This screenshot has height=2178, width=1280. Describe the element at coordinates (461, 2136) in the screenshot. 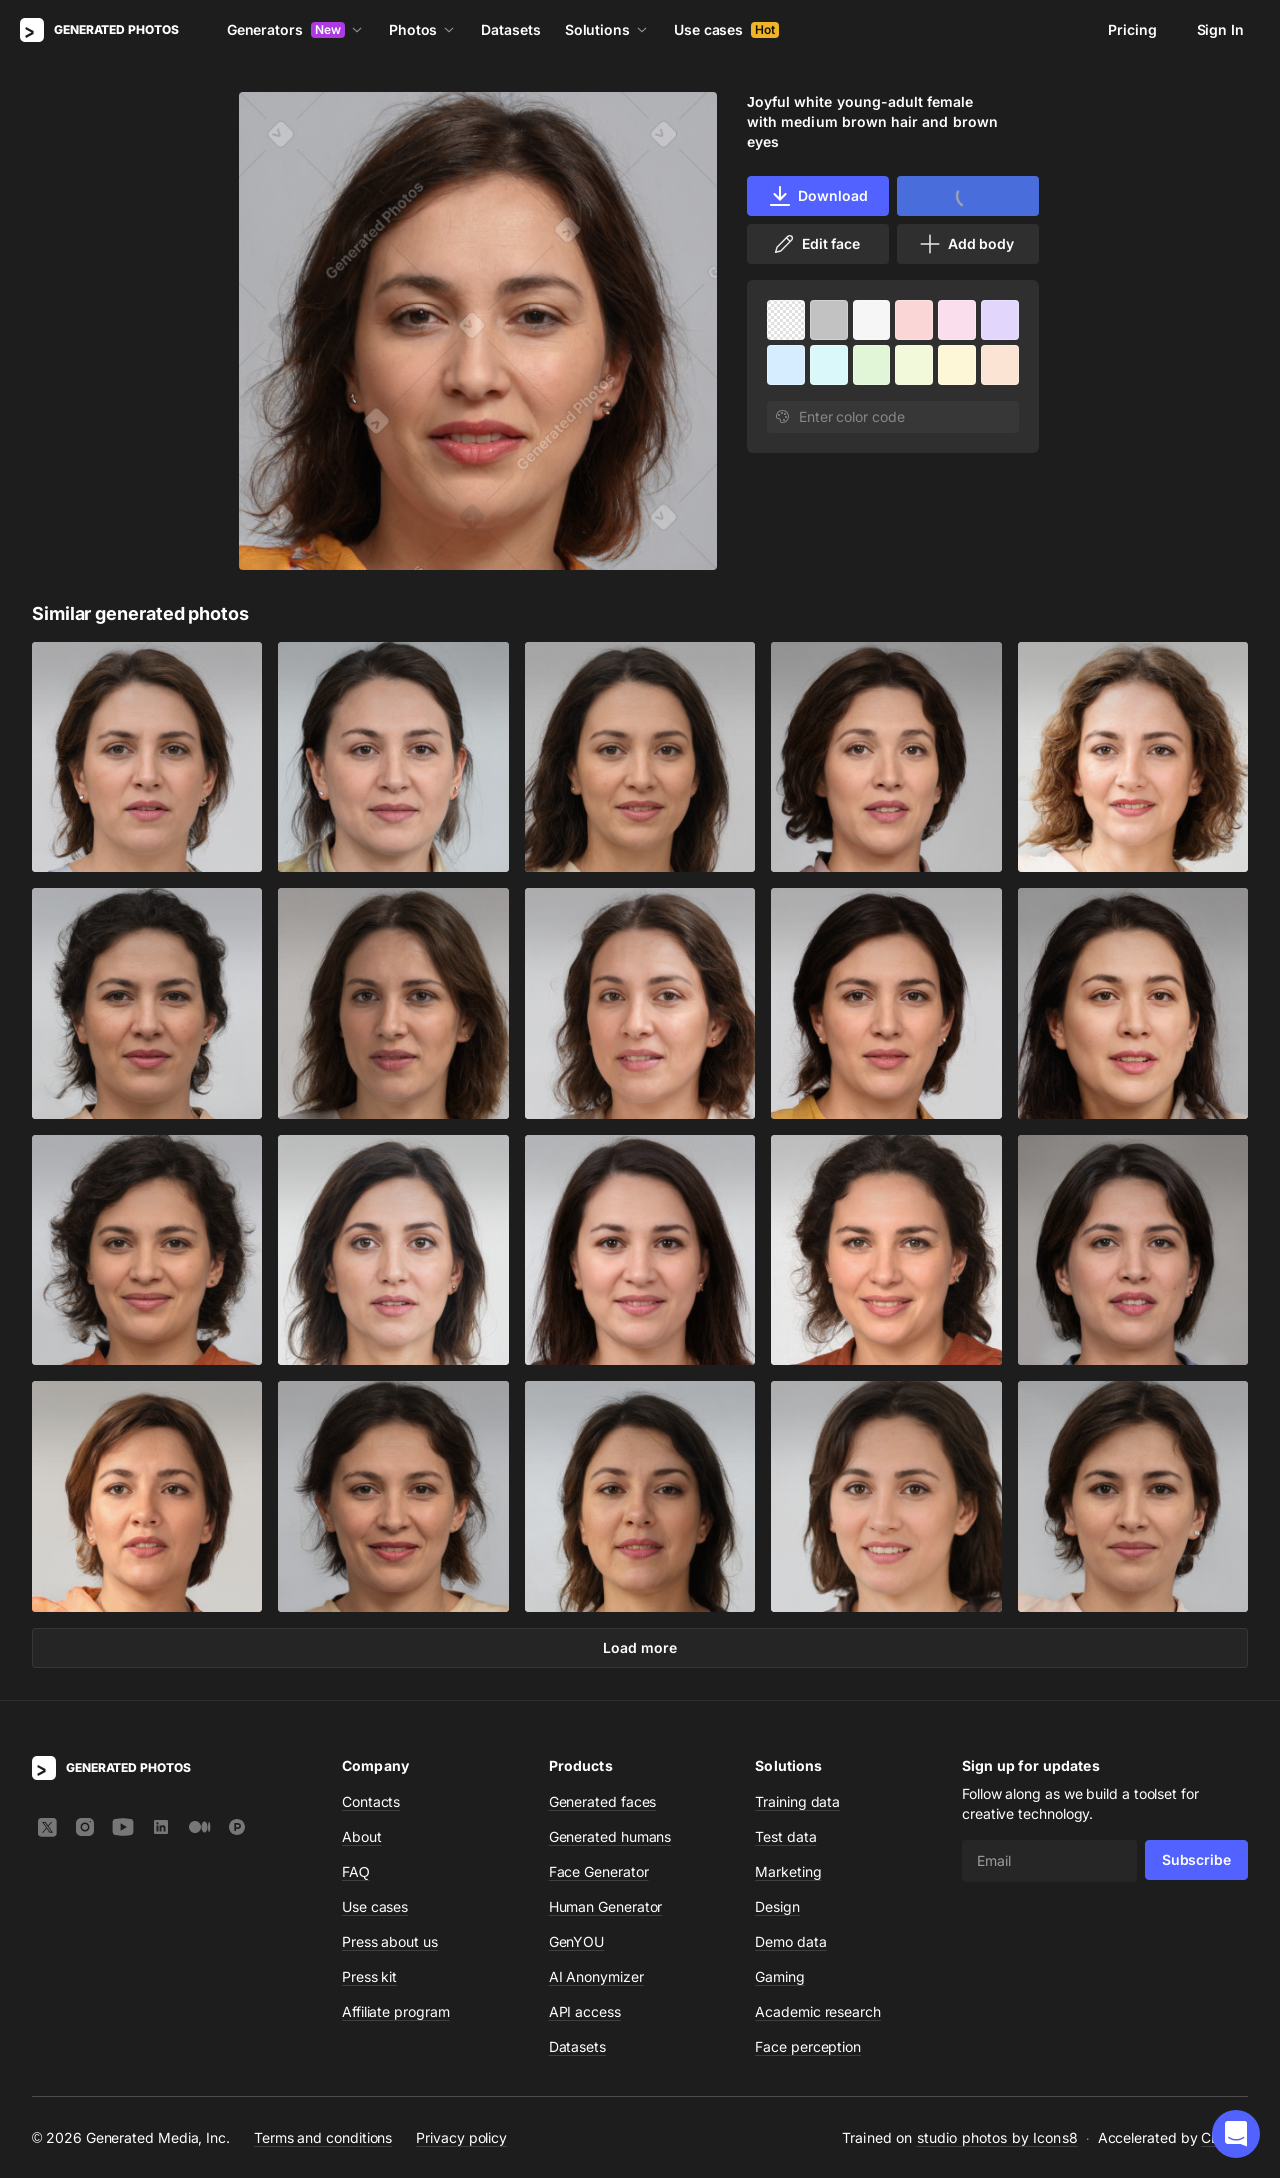

I see `Privacy policy` at that location.